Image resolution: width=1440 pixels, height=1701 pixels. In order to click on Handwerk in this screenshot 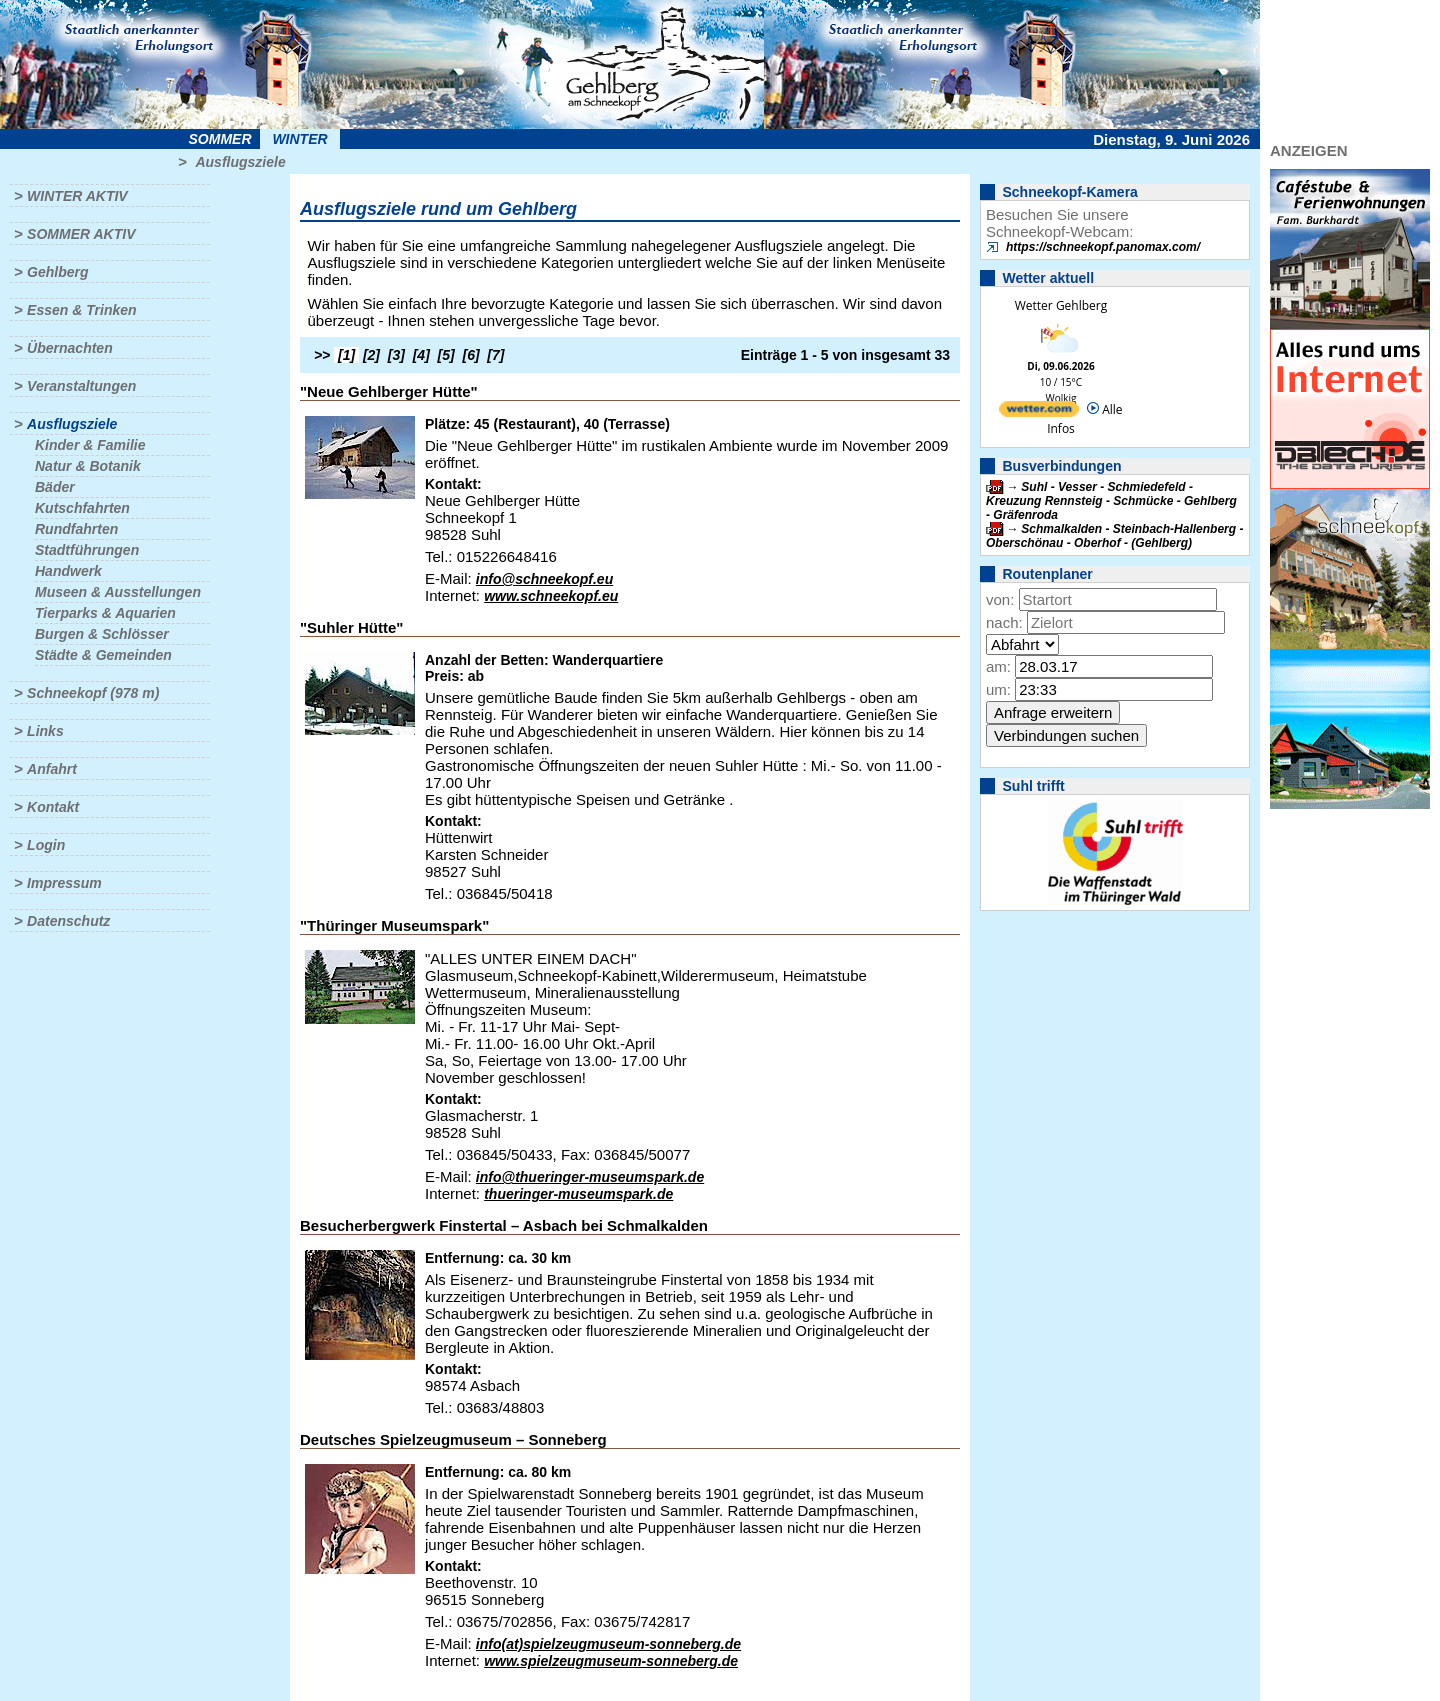, I will do `click(68, 571)`.